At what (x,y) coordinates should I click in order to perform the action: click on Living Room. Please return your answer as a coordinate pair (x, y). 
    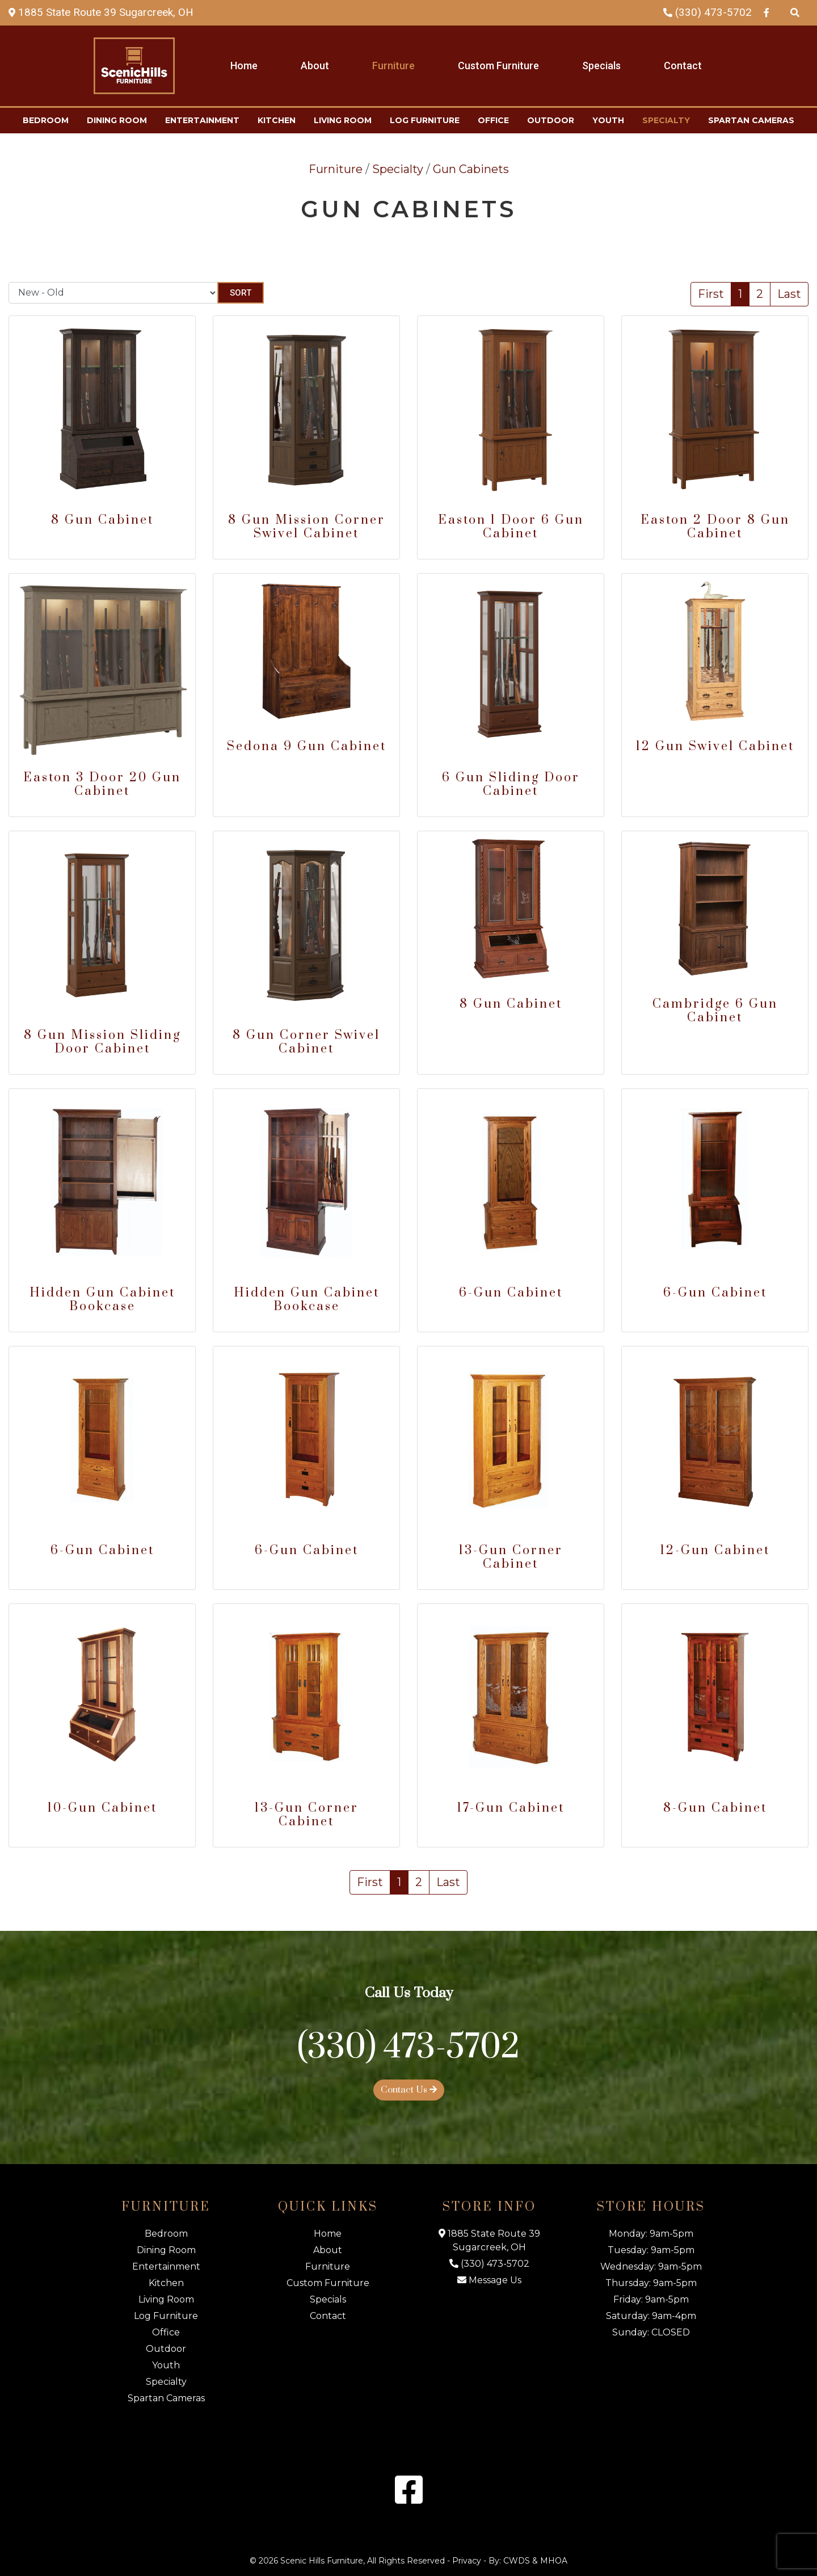
    Looking at the image, I should click on (343, 120).